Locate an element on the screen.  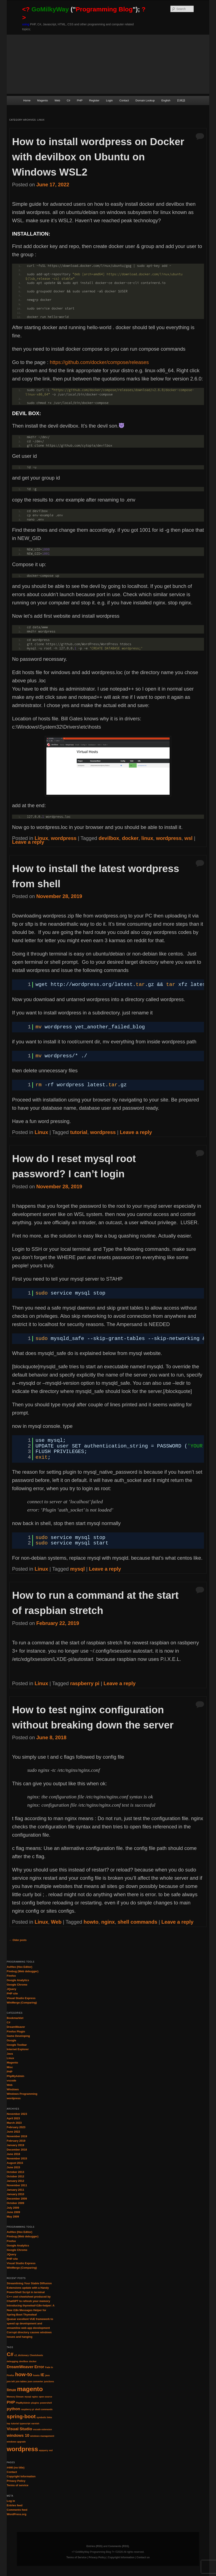
June 2015 is located at coordinates (13, 2167).